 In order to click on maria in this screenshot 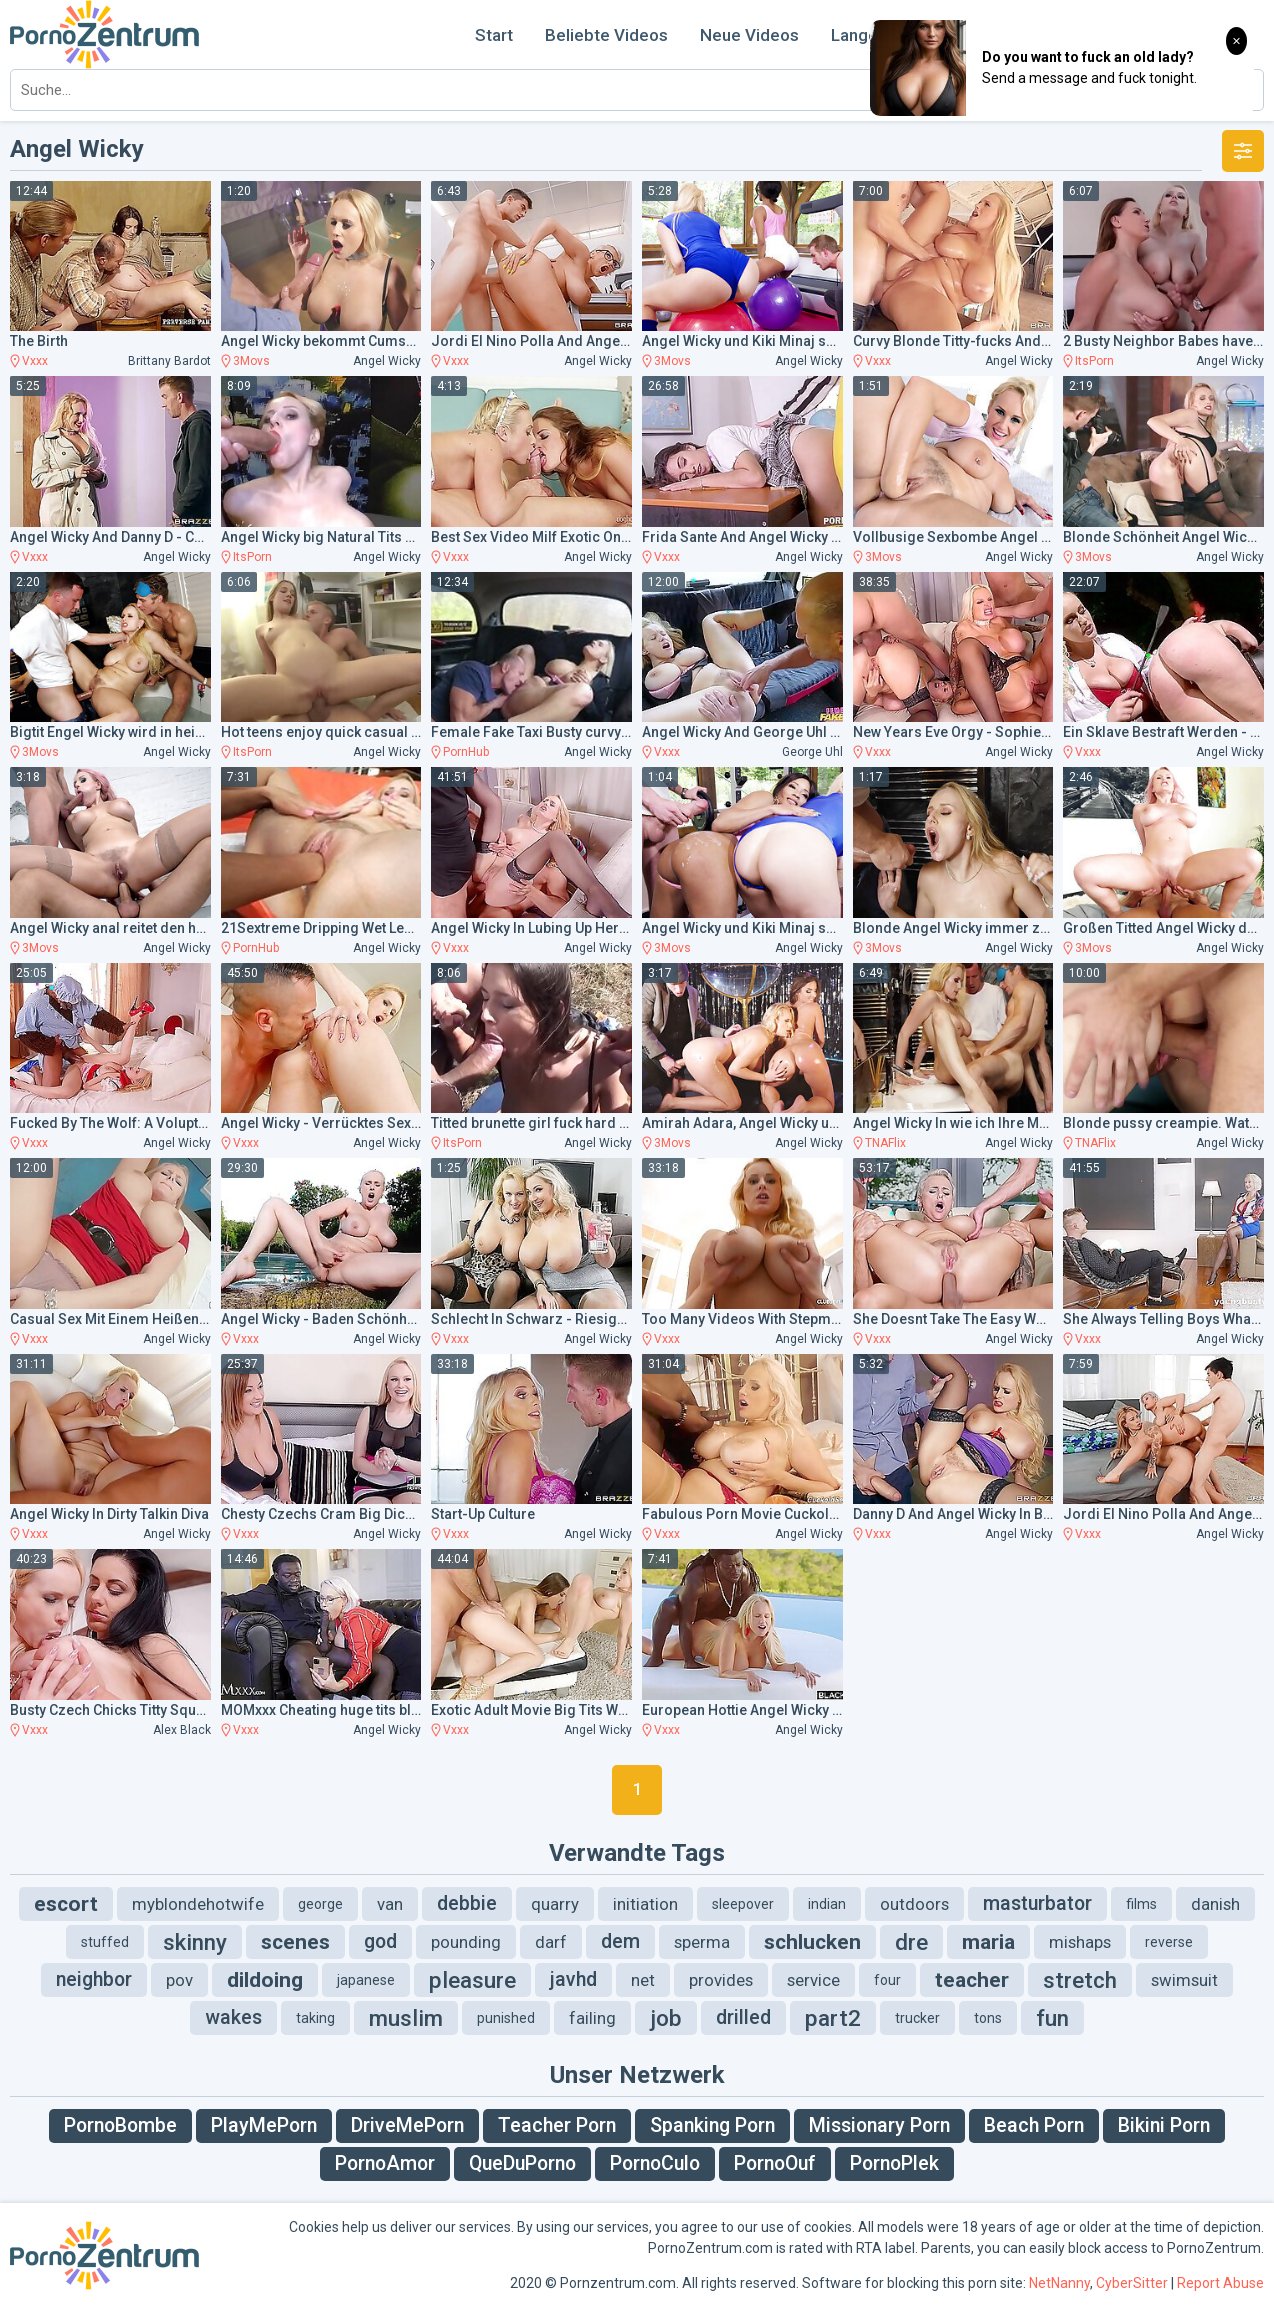, I will do `click(988, 1942)`.